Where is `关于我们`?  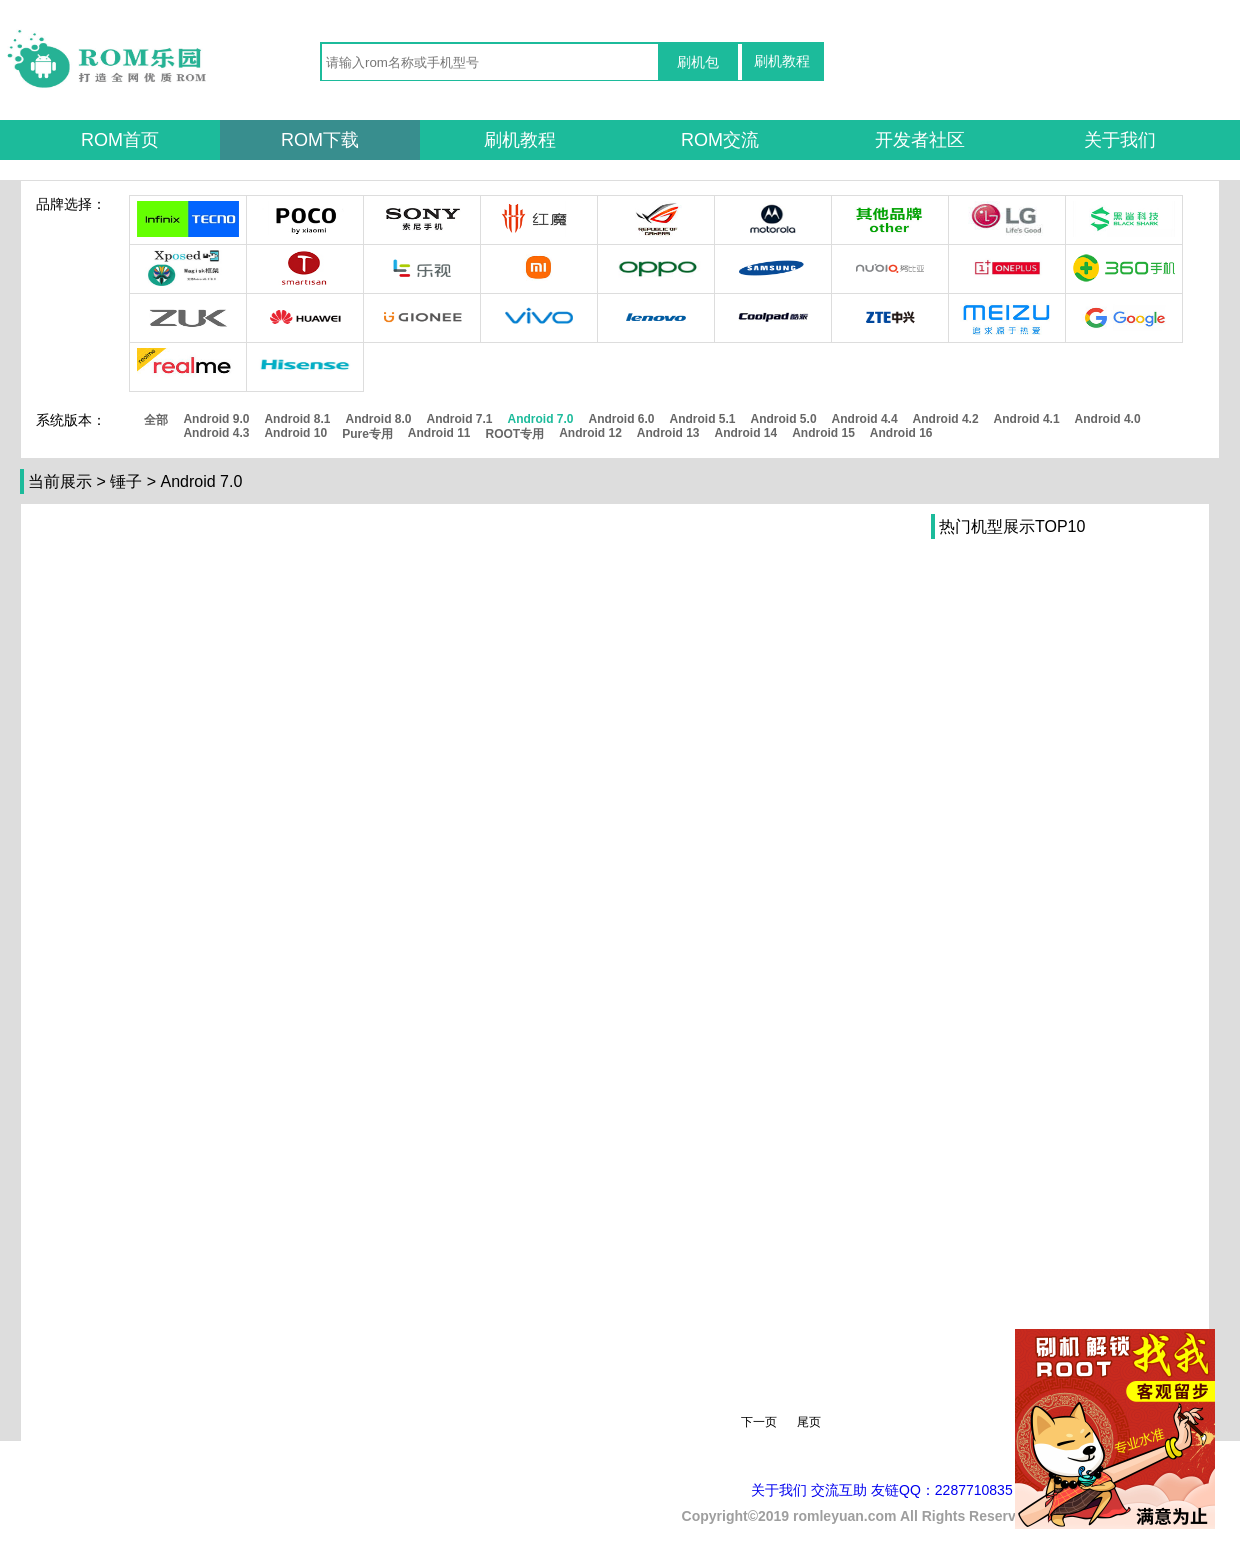
关于我们 is located at coordinates (1120, 140).